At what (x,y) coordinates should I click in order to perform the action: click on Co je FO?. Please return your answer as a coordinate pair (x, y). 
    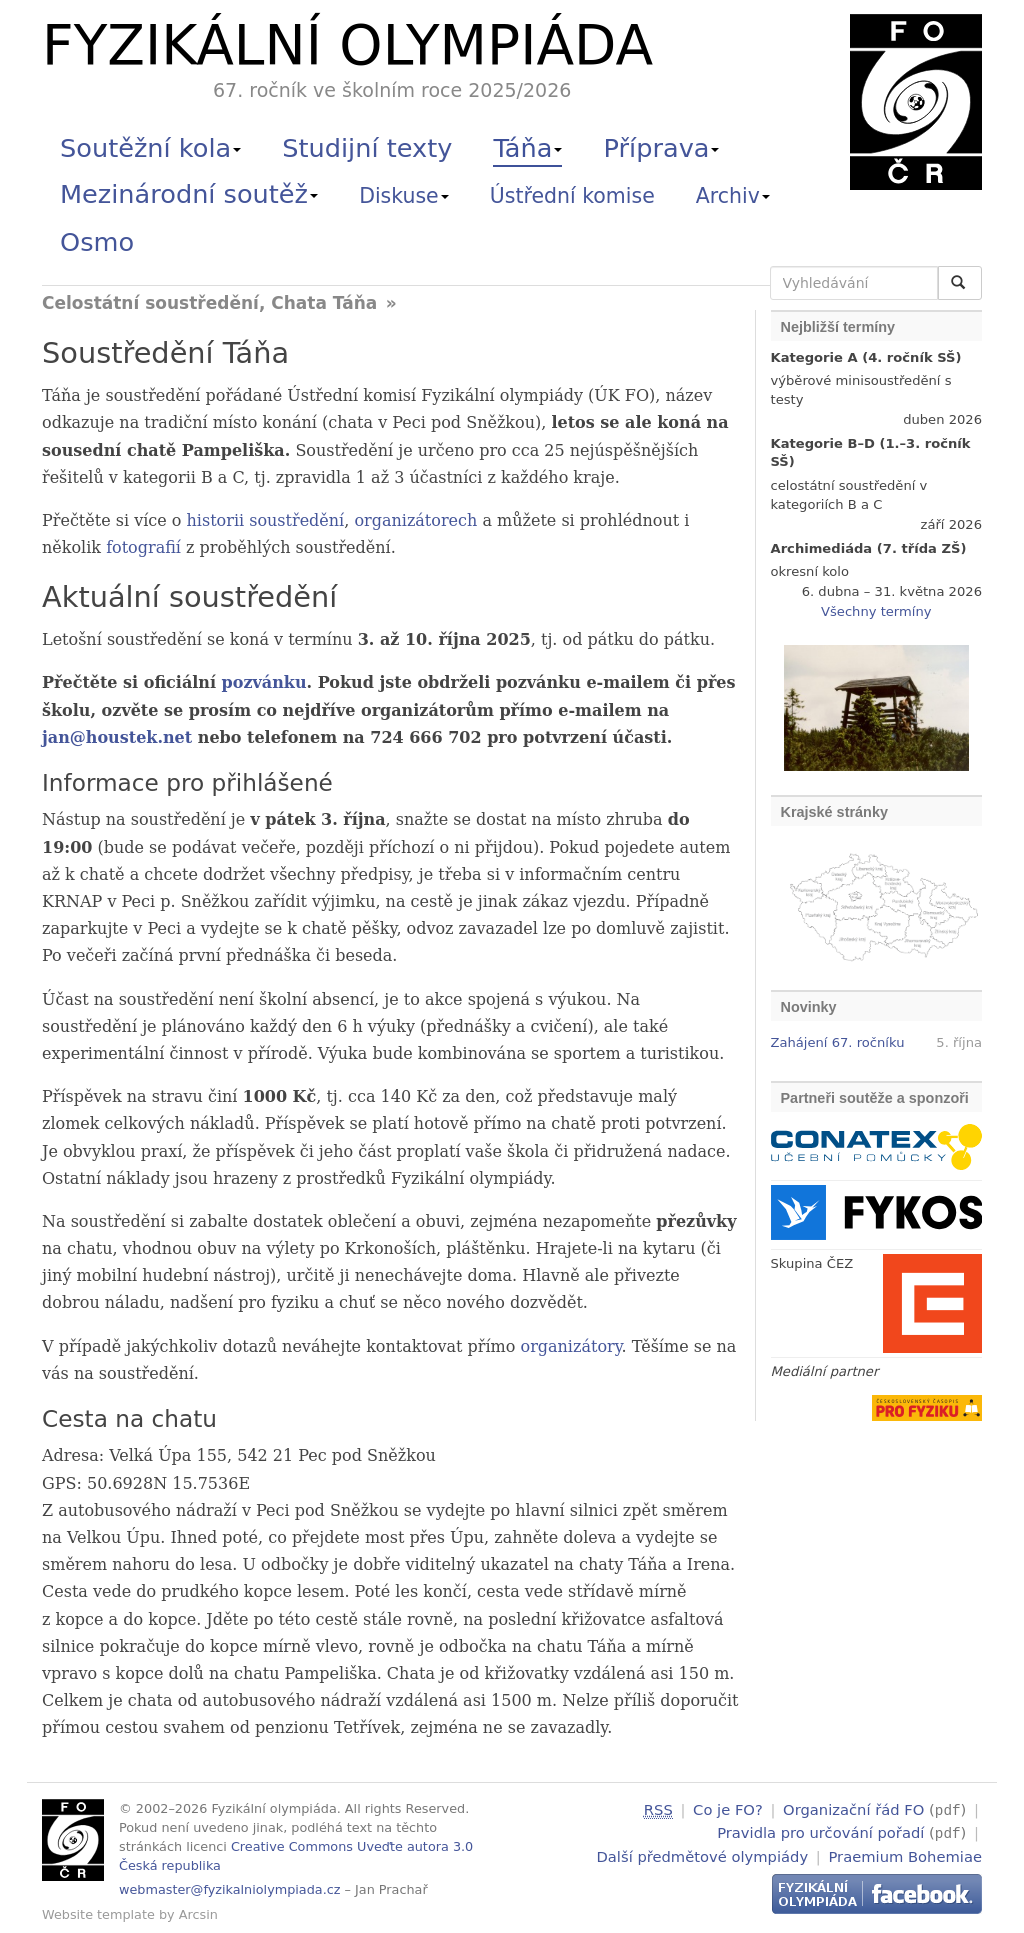
    Looking at the image, I should click on (728, 1809).